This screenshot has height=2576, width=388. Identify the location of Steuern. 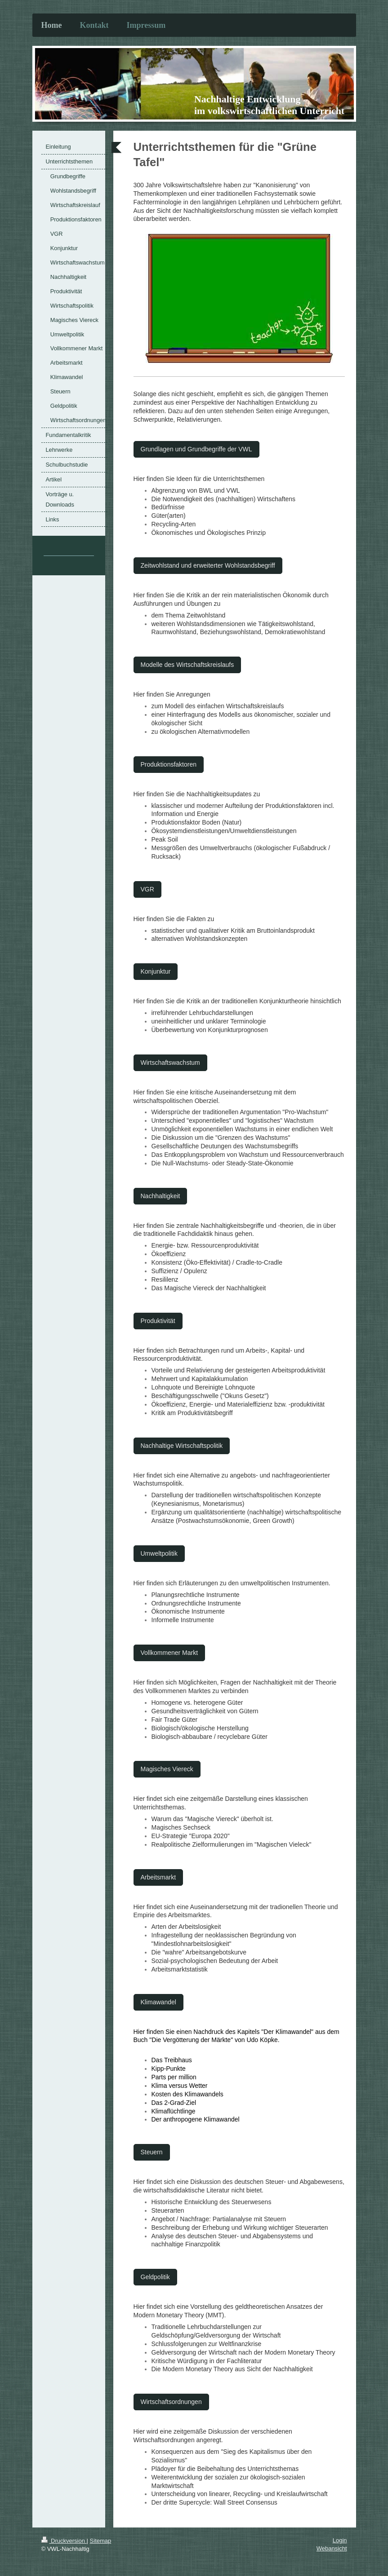
(152, 2152).